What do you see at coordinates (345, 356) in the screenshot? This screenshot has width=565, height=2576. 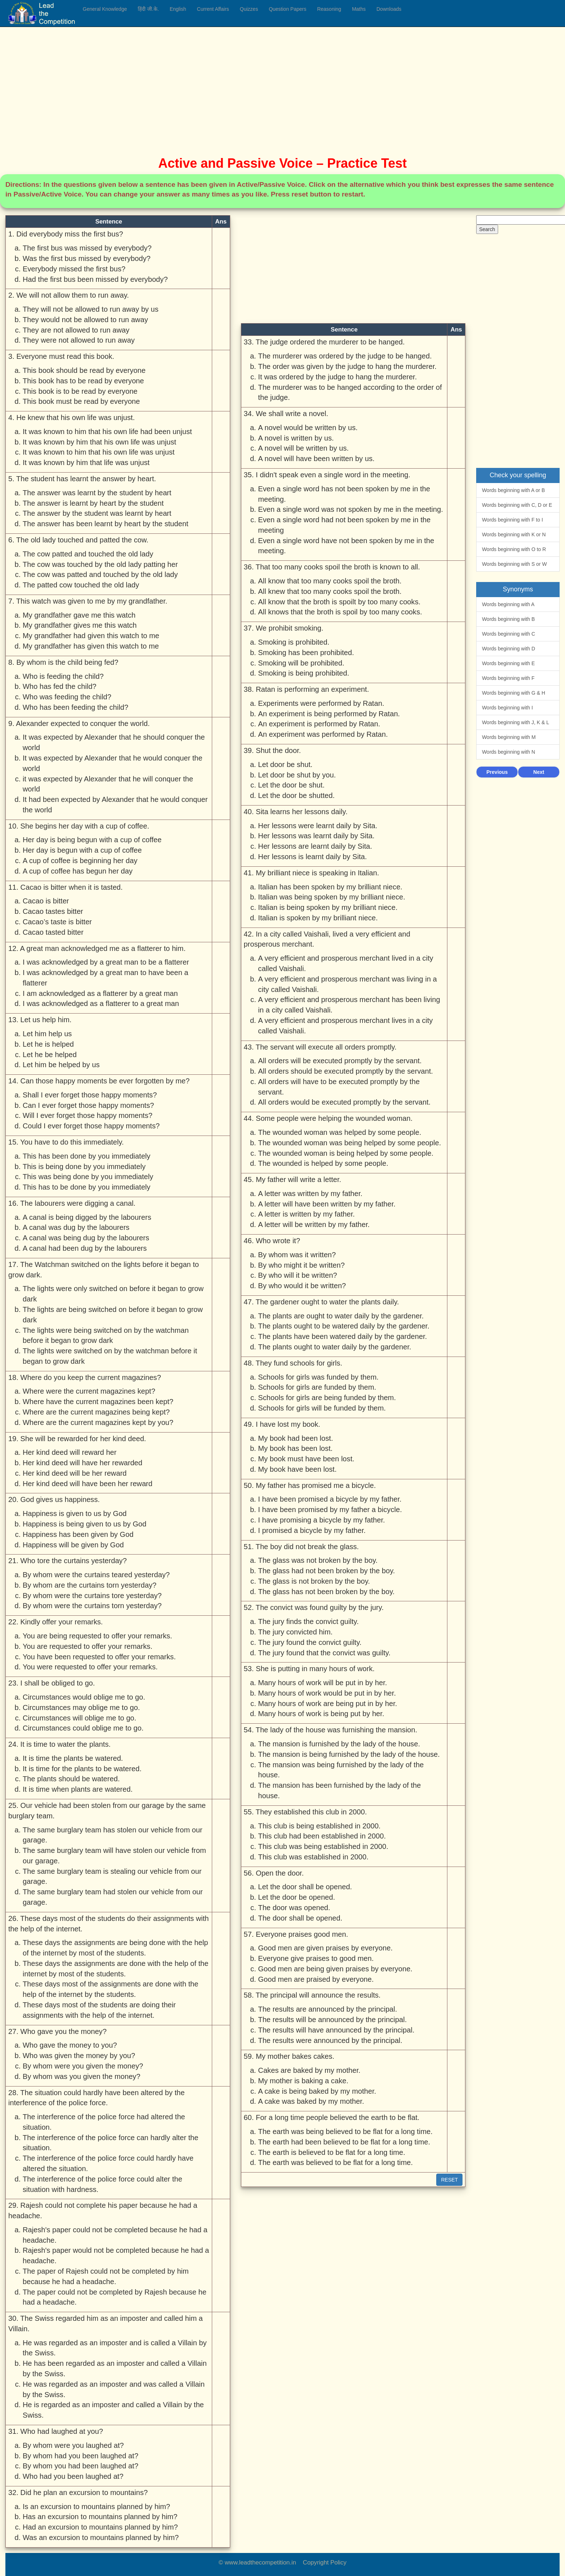 I see `The murderer was ordered by the judge to be hanged.` at bounding box center [345, 356].